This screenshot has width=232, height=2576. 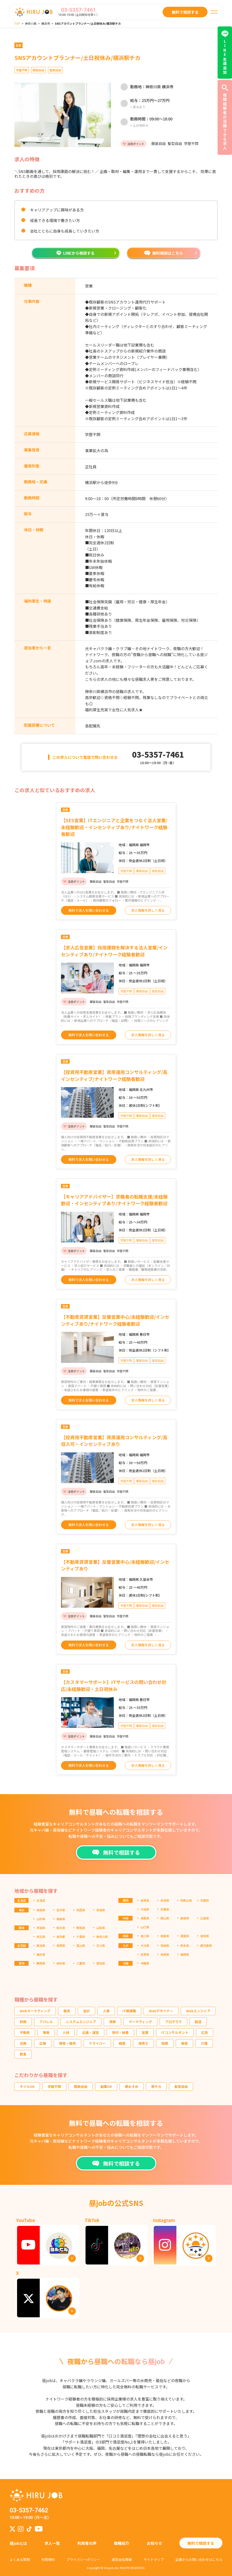 I want to click on 朝おそめ, so click(x=131, y=2086).